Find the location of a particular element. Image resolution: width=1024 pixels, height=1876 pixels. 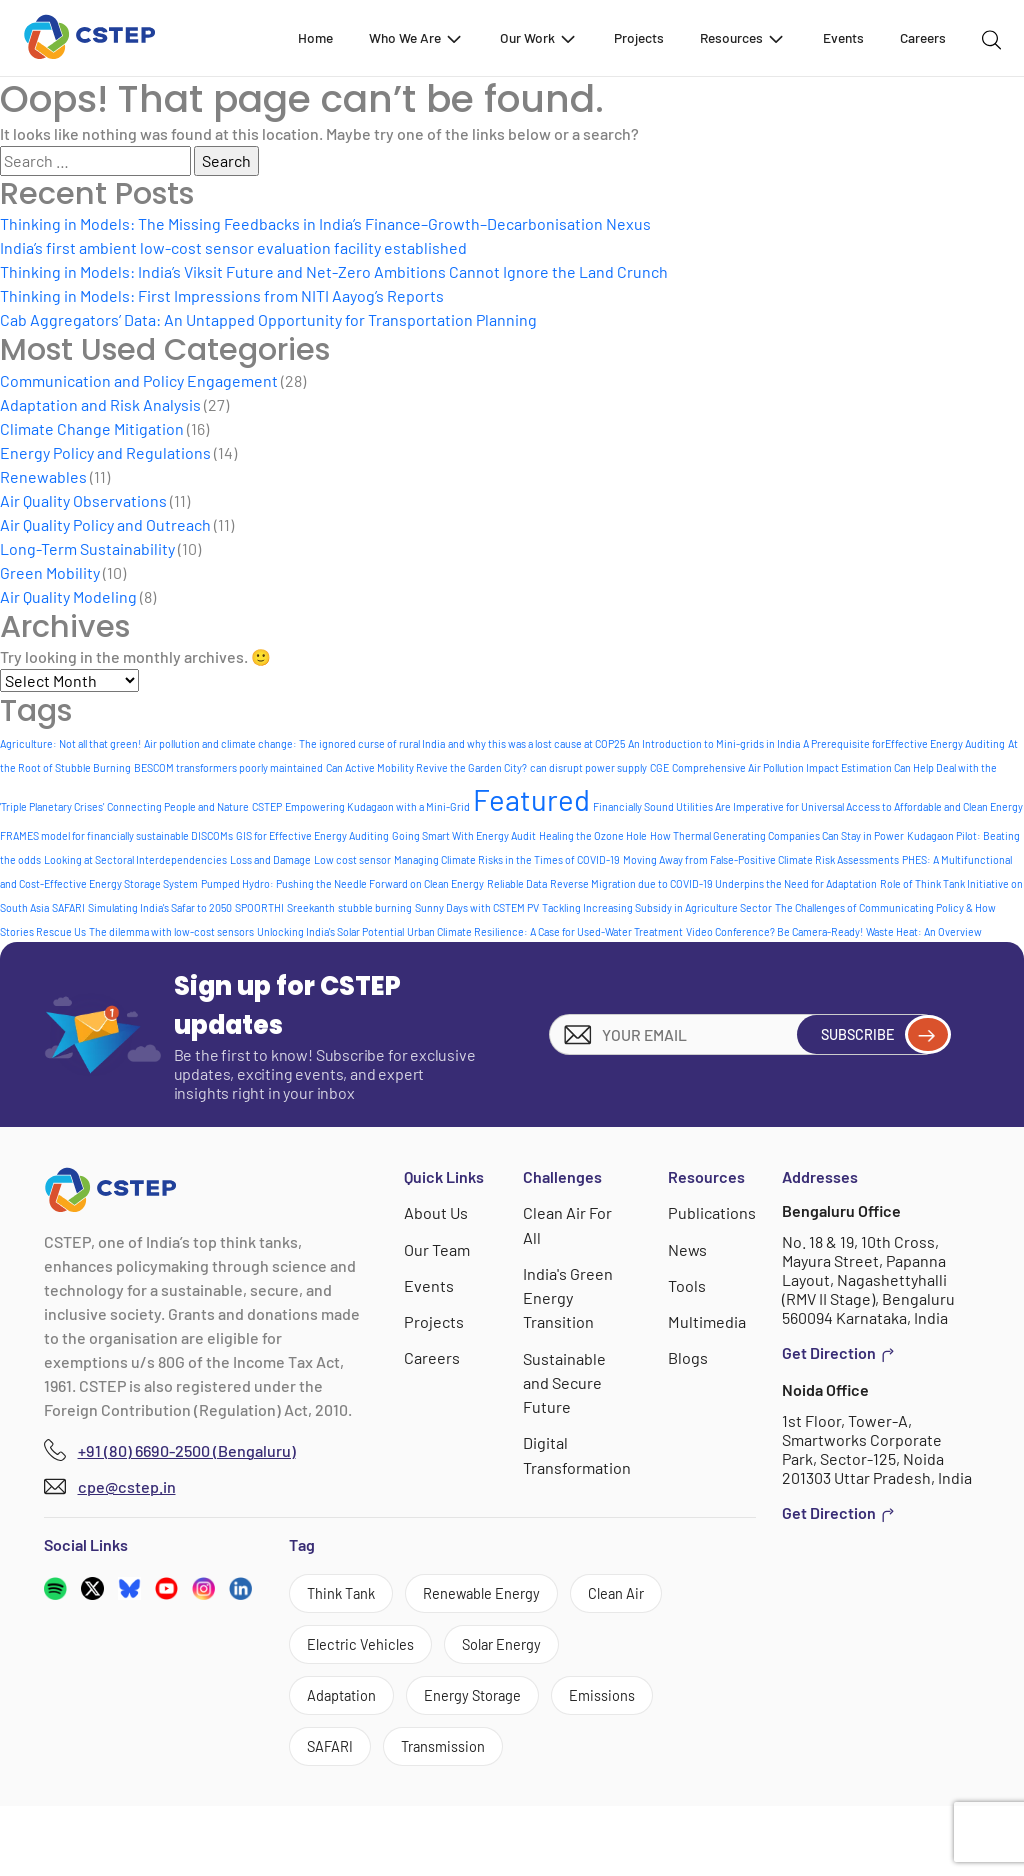

Solar Energy is located at coordinates (353, 1704).